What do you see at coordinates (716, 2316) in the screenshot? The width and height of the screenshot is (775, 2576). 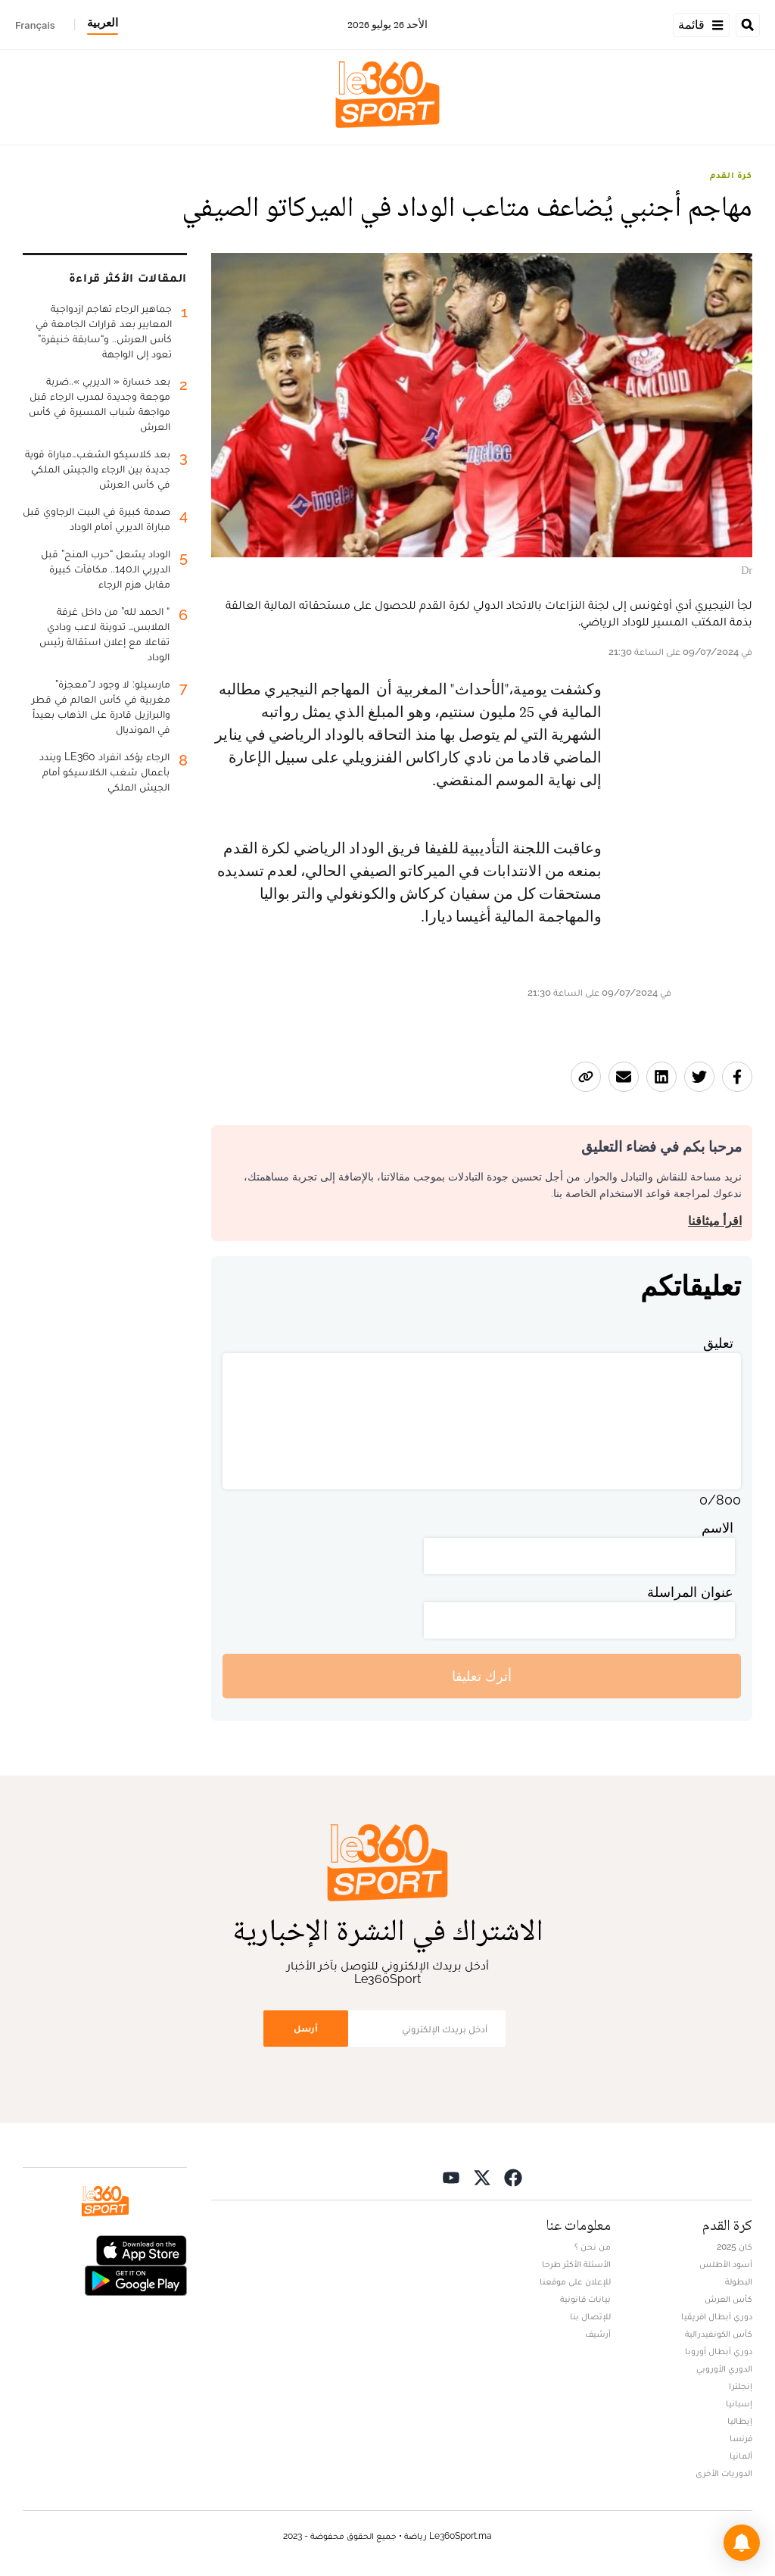 I see `دوري أبطال افريقيا` at bounding box center [716, 2316].